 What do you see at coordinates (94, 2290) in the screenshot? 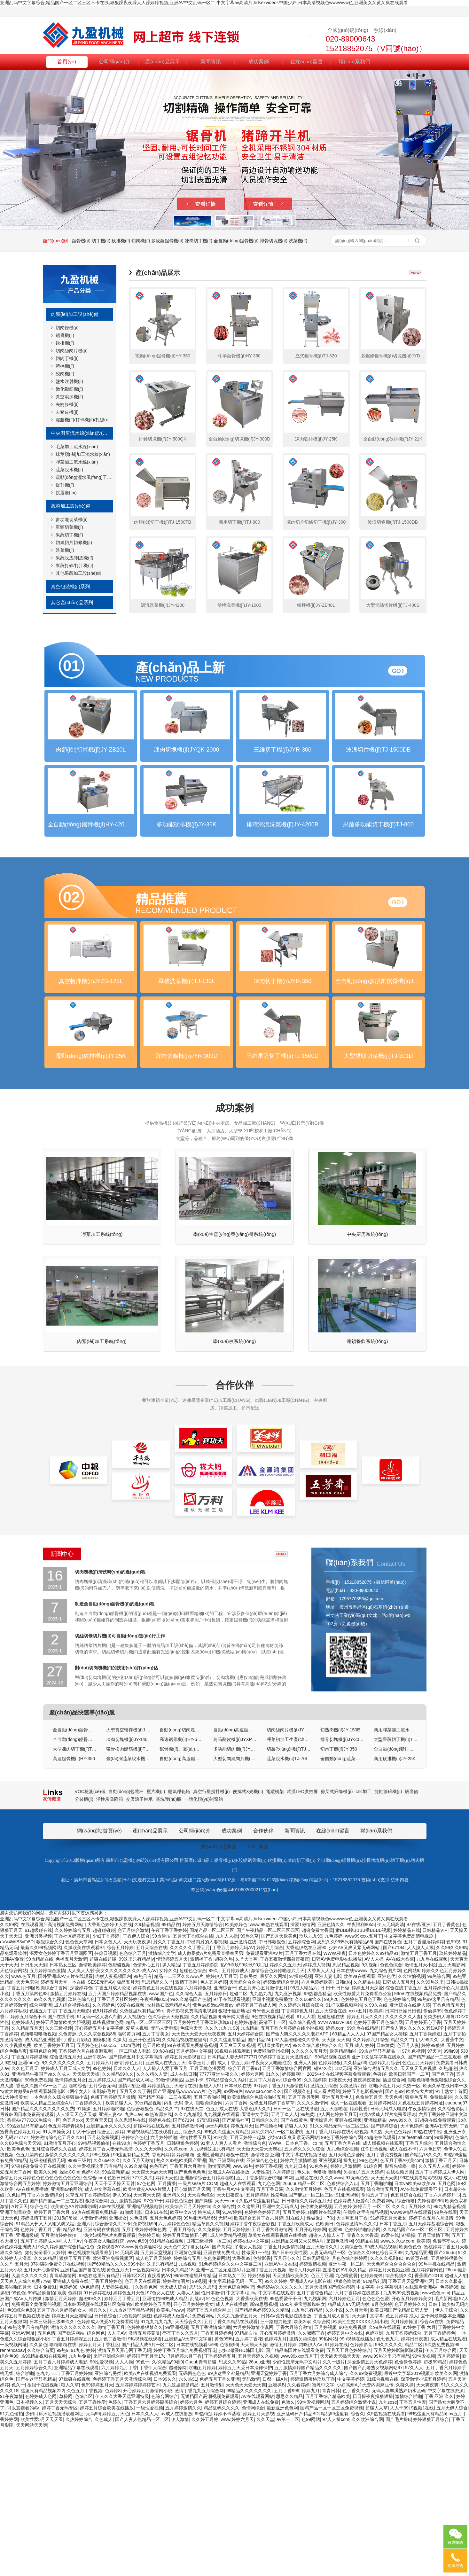
I see `99精品视频偷拍` at bounding box center [94, 2290].